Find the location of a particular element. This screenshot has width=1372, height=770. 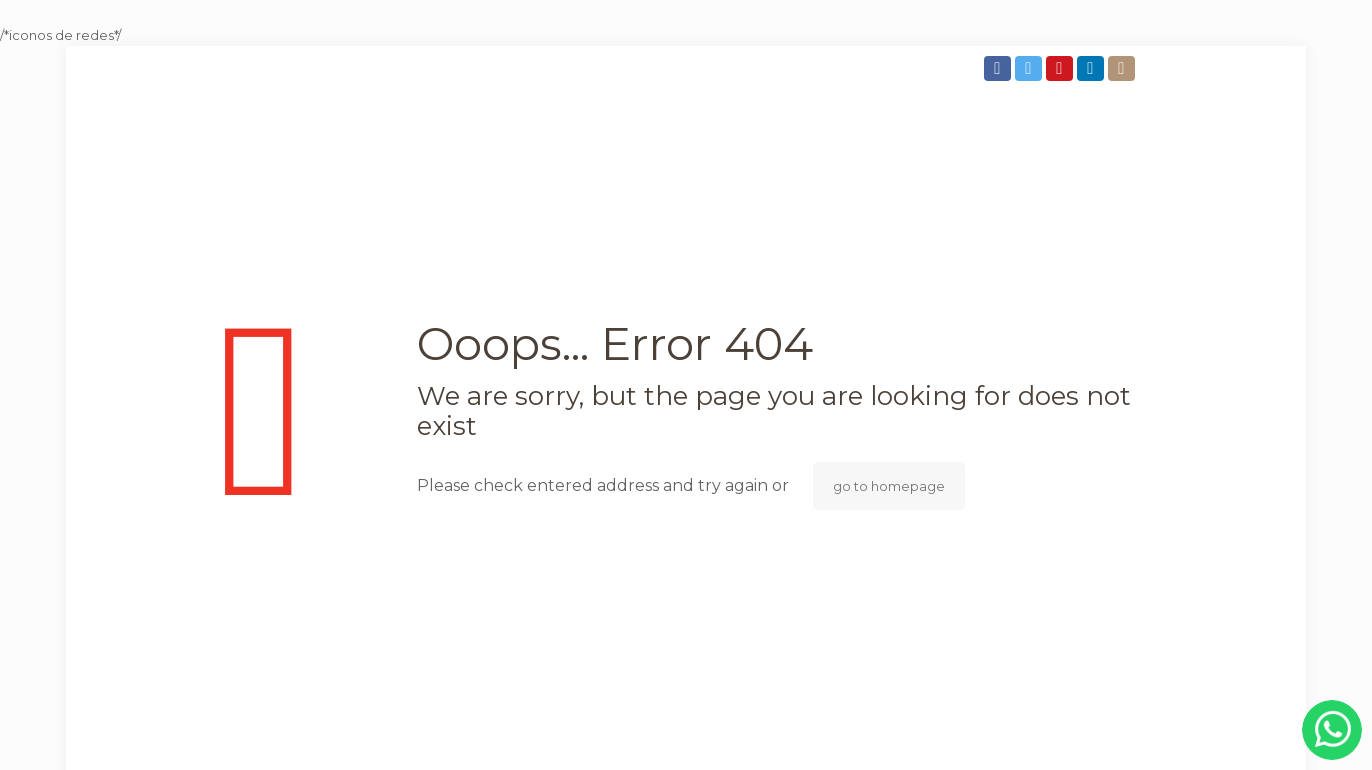

[Instagram icon] is located at coordinates (1123, 68).